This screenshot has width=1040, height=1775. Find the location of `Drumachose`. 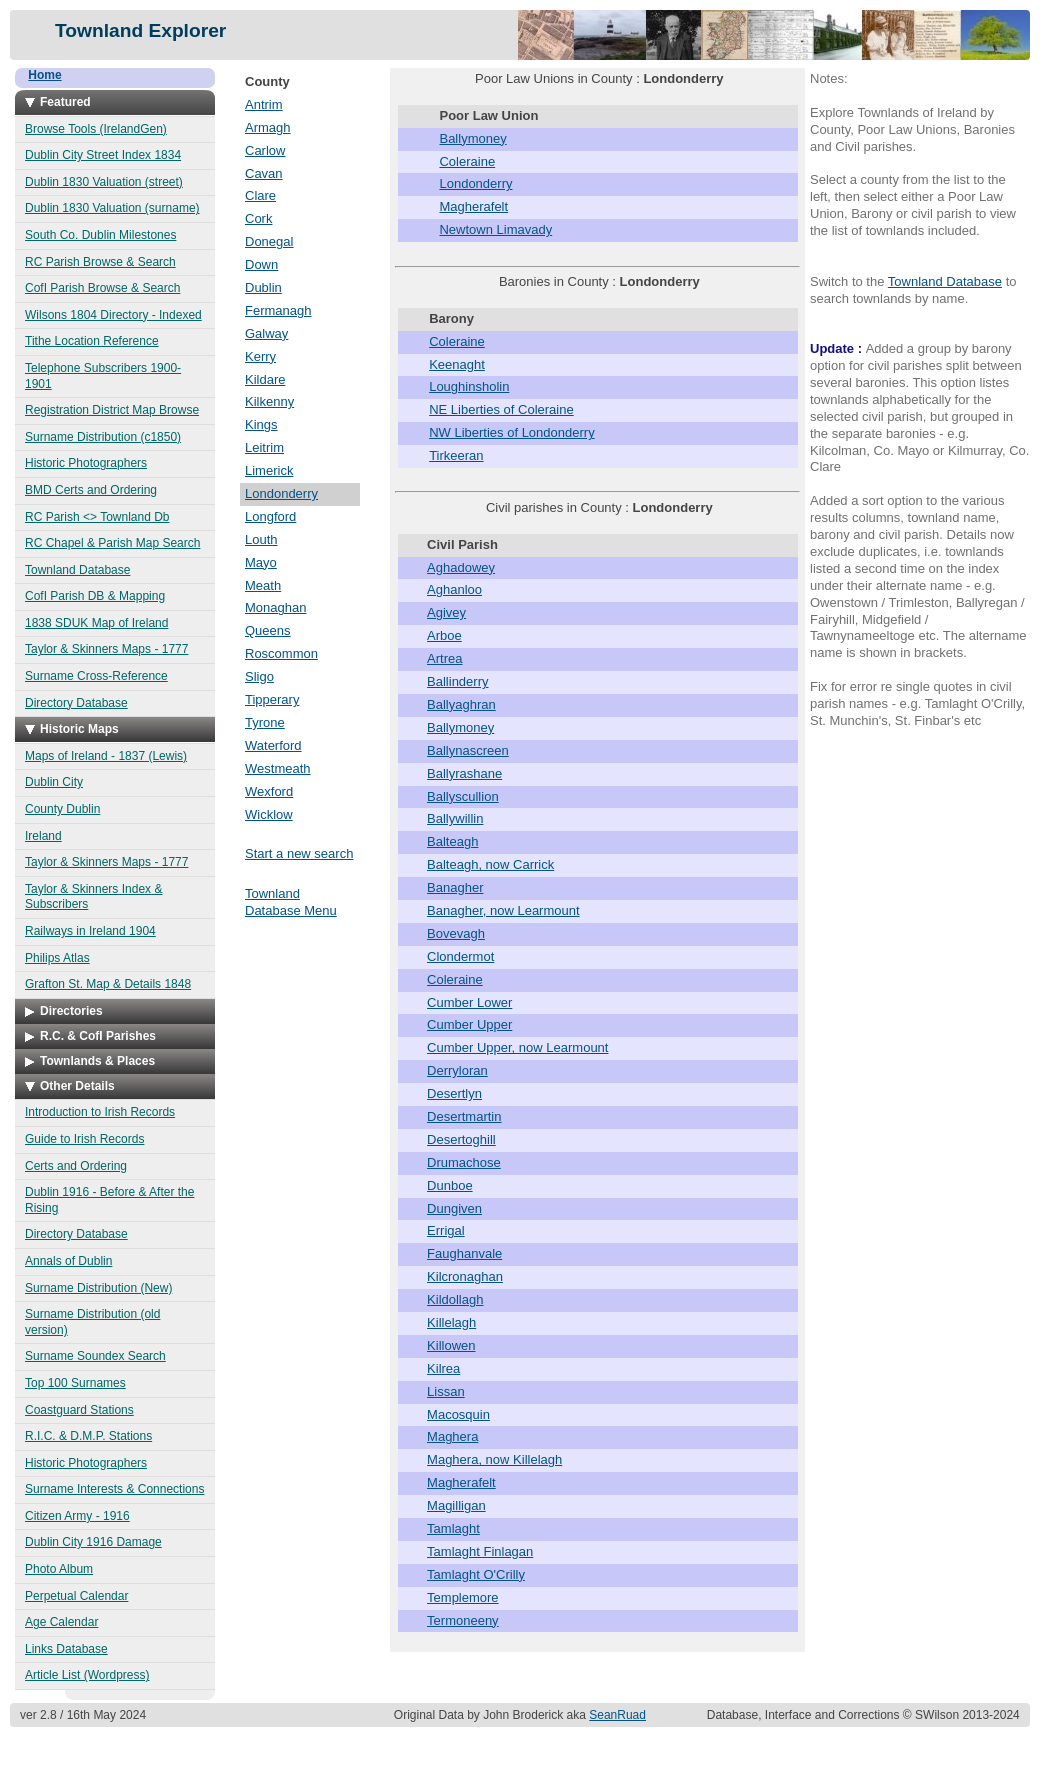

Drumachose is located at coordinates (464, 1162).